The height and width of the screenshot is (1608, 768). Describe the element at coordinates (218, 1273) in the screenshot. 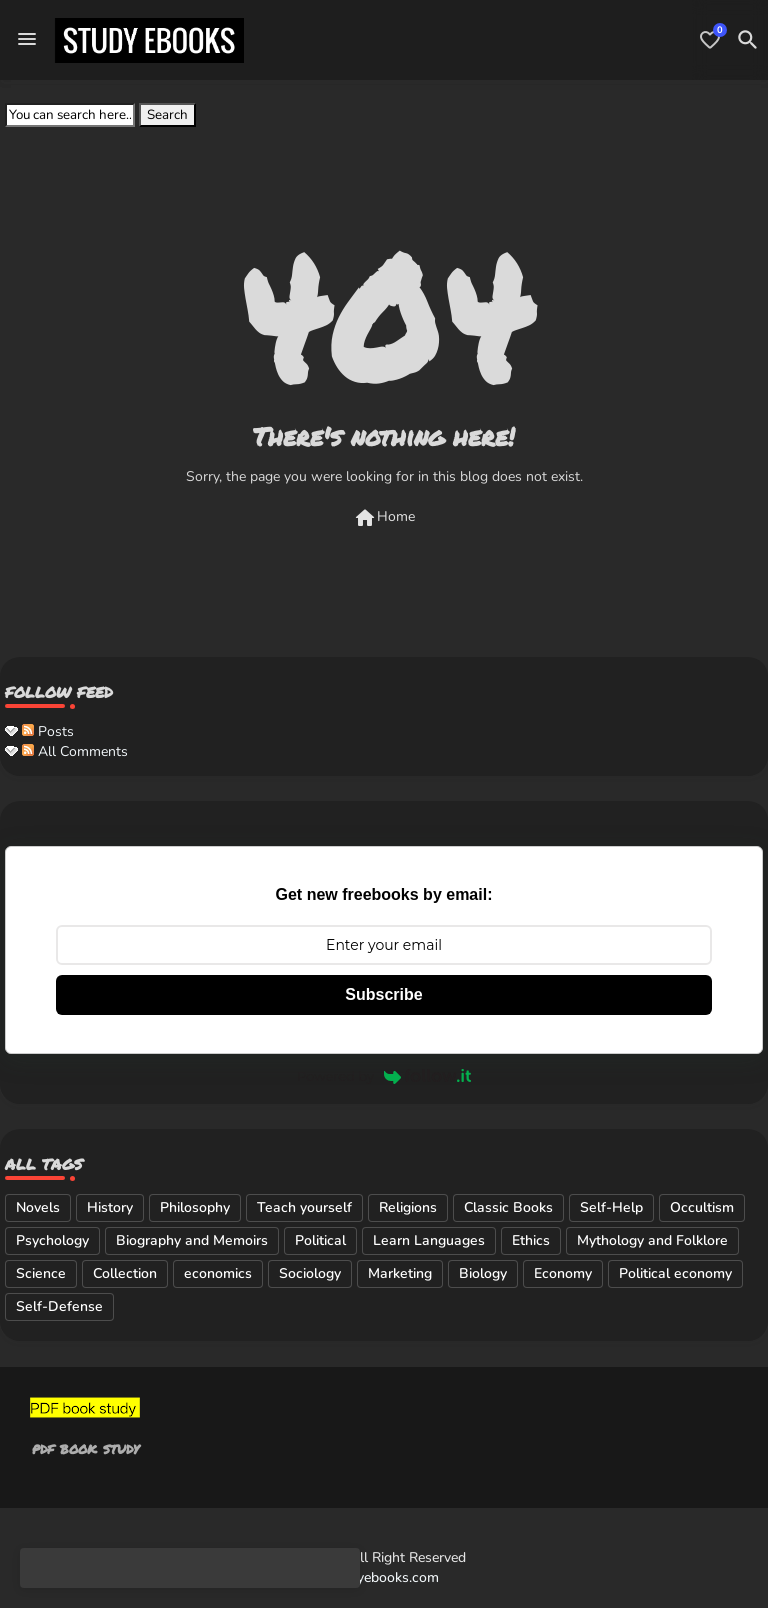

I see `economics` at that location.